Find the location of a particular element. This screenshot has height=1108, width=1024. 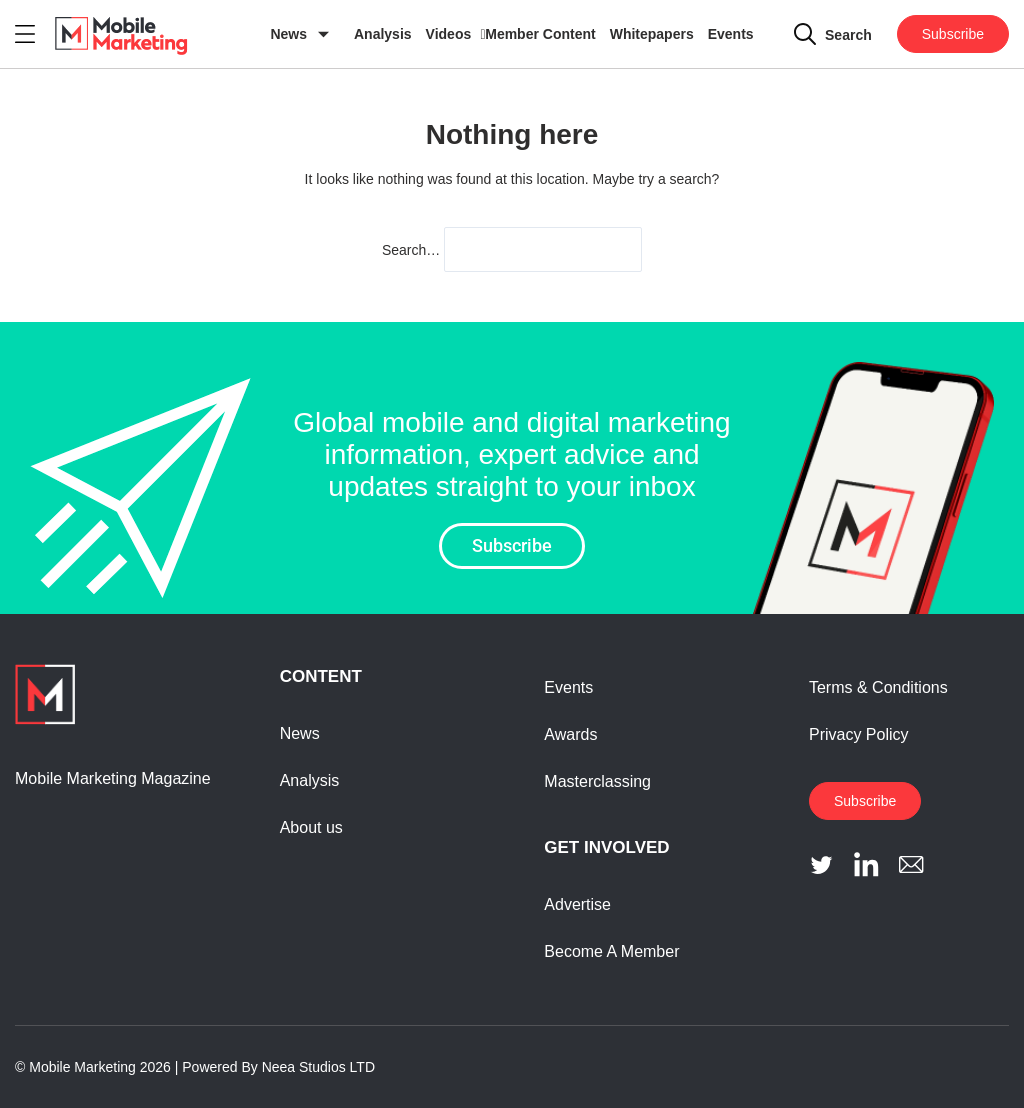

Awards is located at coordinates (570, 734).